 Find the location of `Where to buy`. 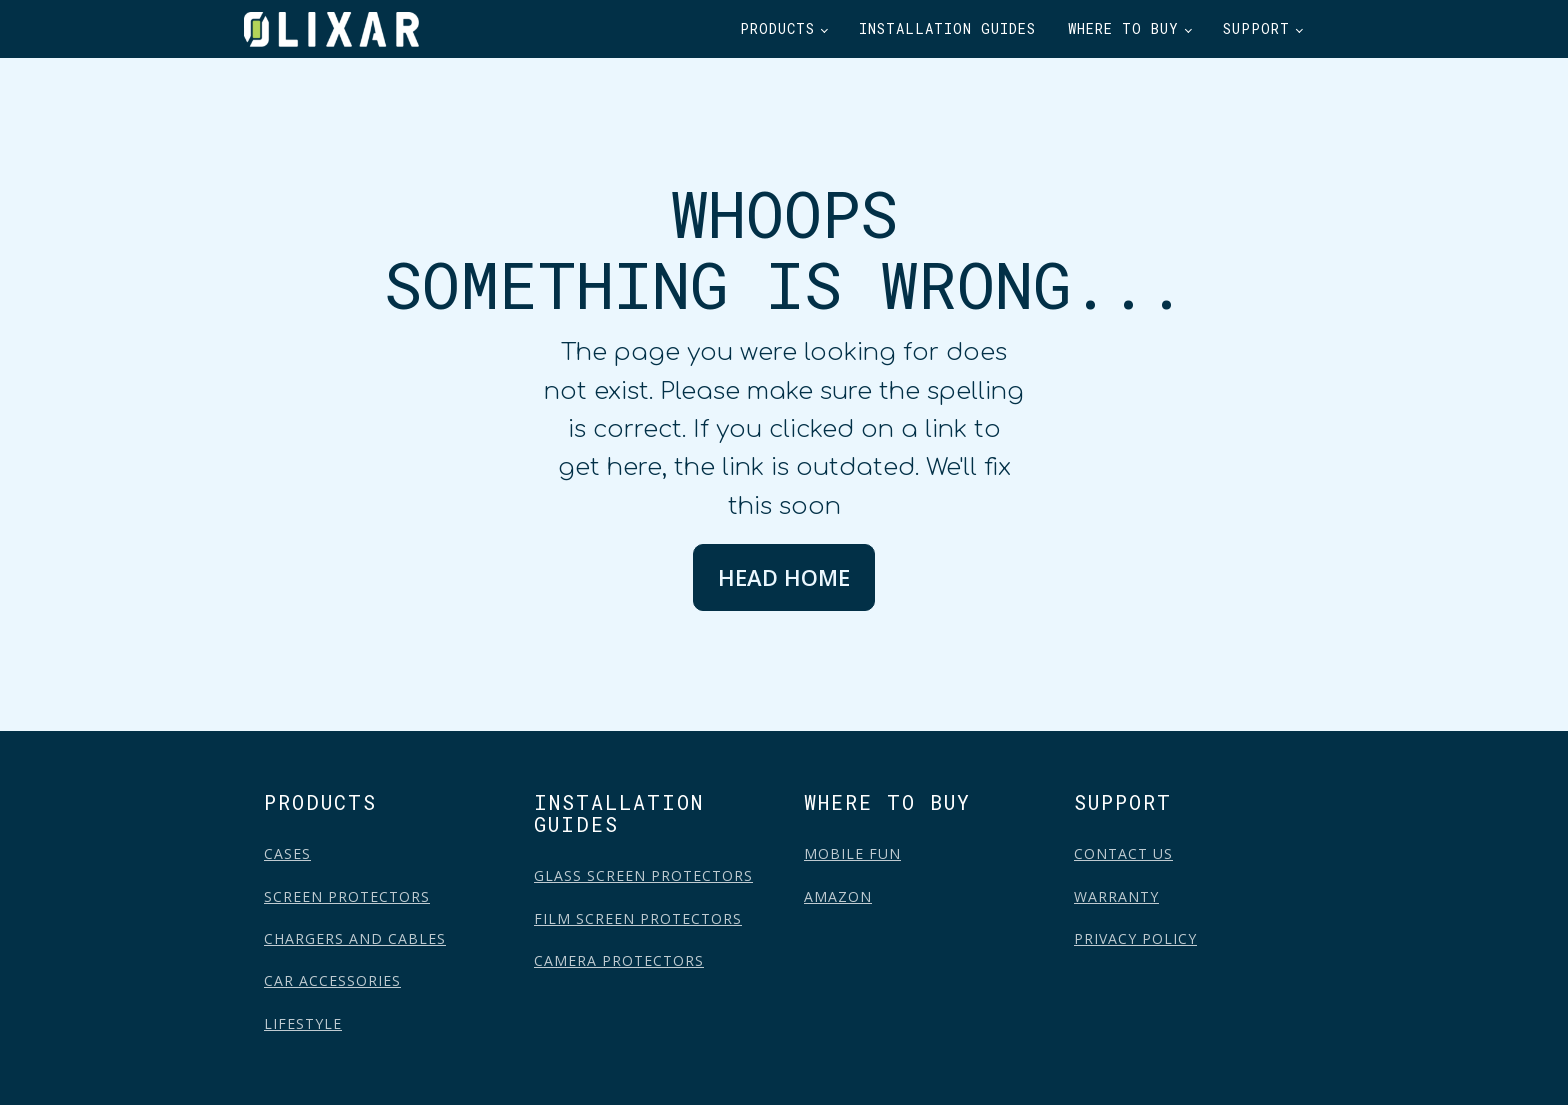

Where to buy is located at coordinates (1123, 28).